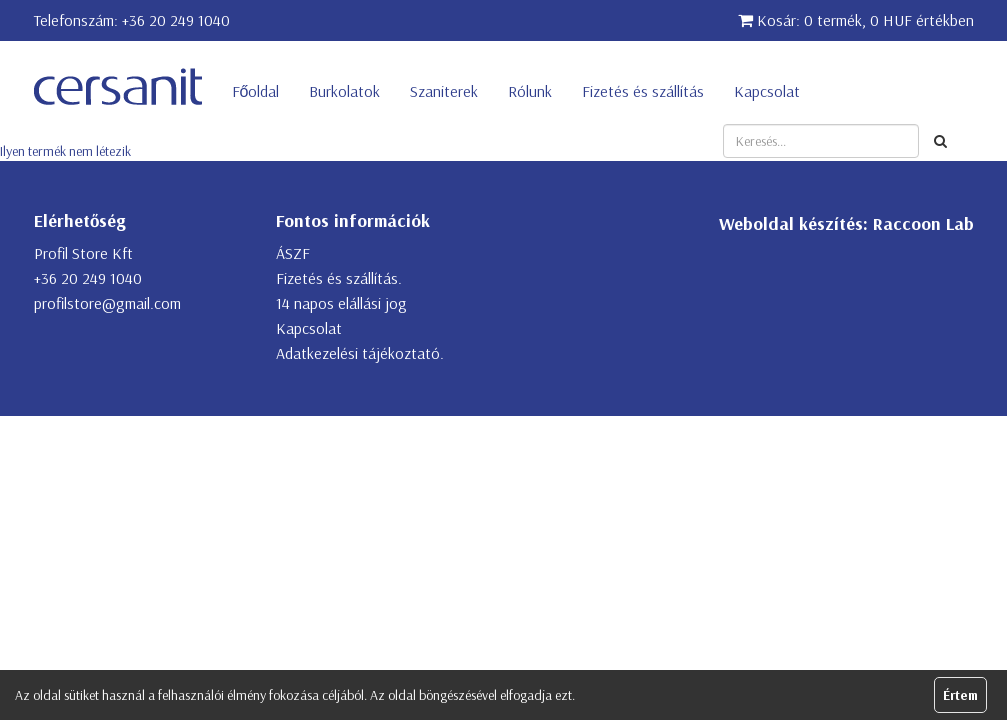 Image resolution: width=1007 pixels, height=720 pixels. I want to click on Weboldal készítés, so click(791, 223).